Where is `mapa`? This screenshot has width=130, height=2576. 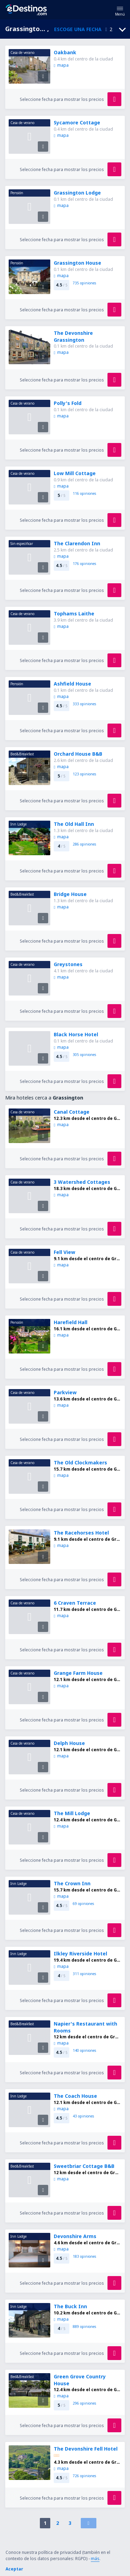
mapa is located at coordinates (61, 65).